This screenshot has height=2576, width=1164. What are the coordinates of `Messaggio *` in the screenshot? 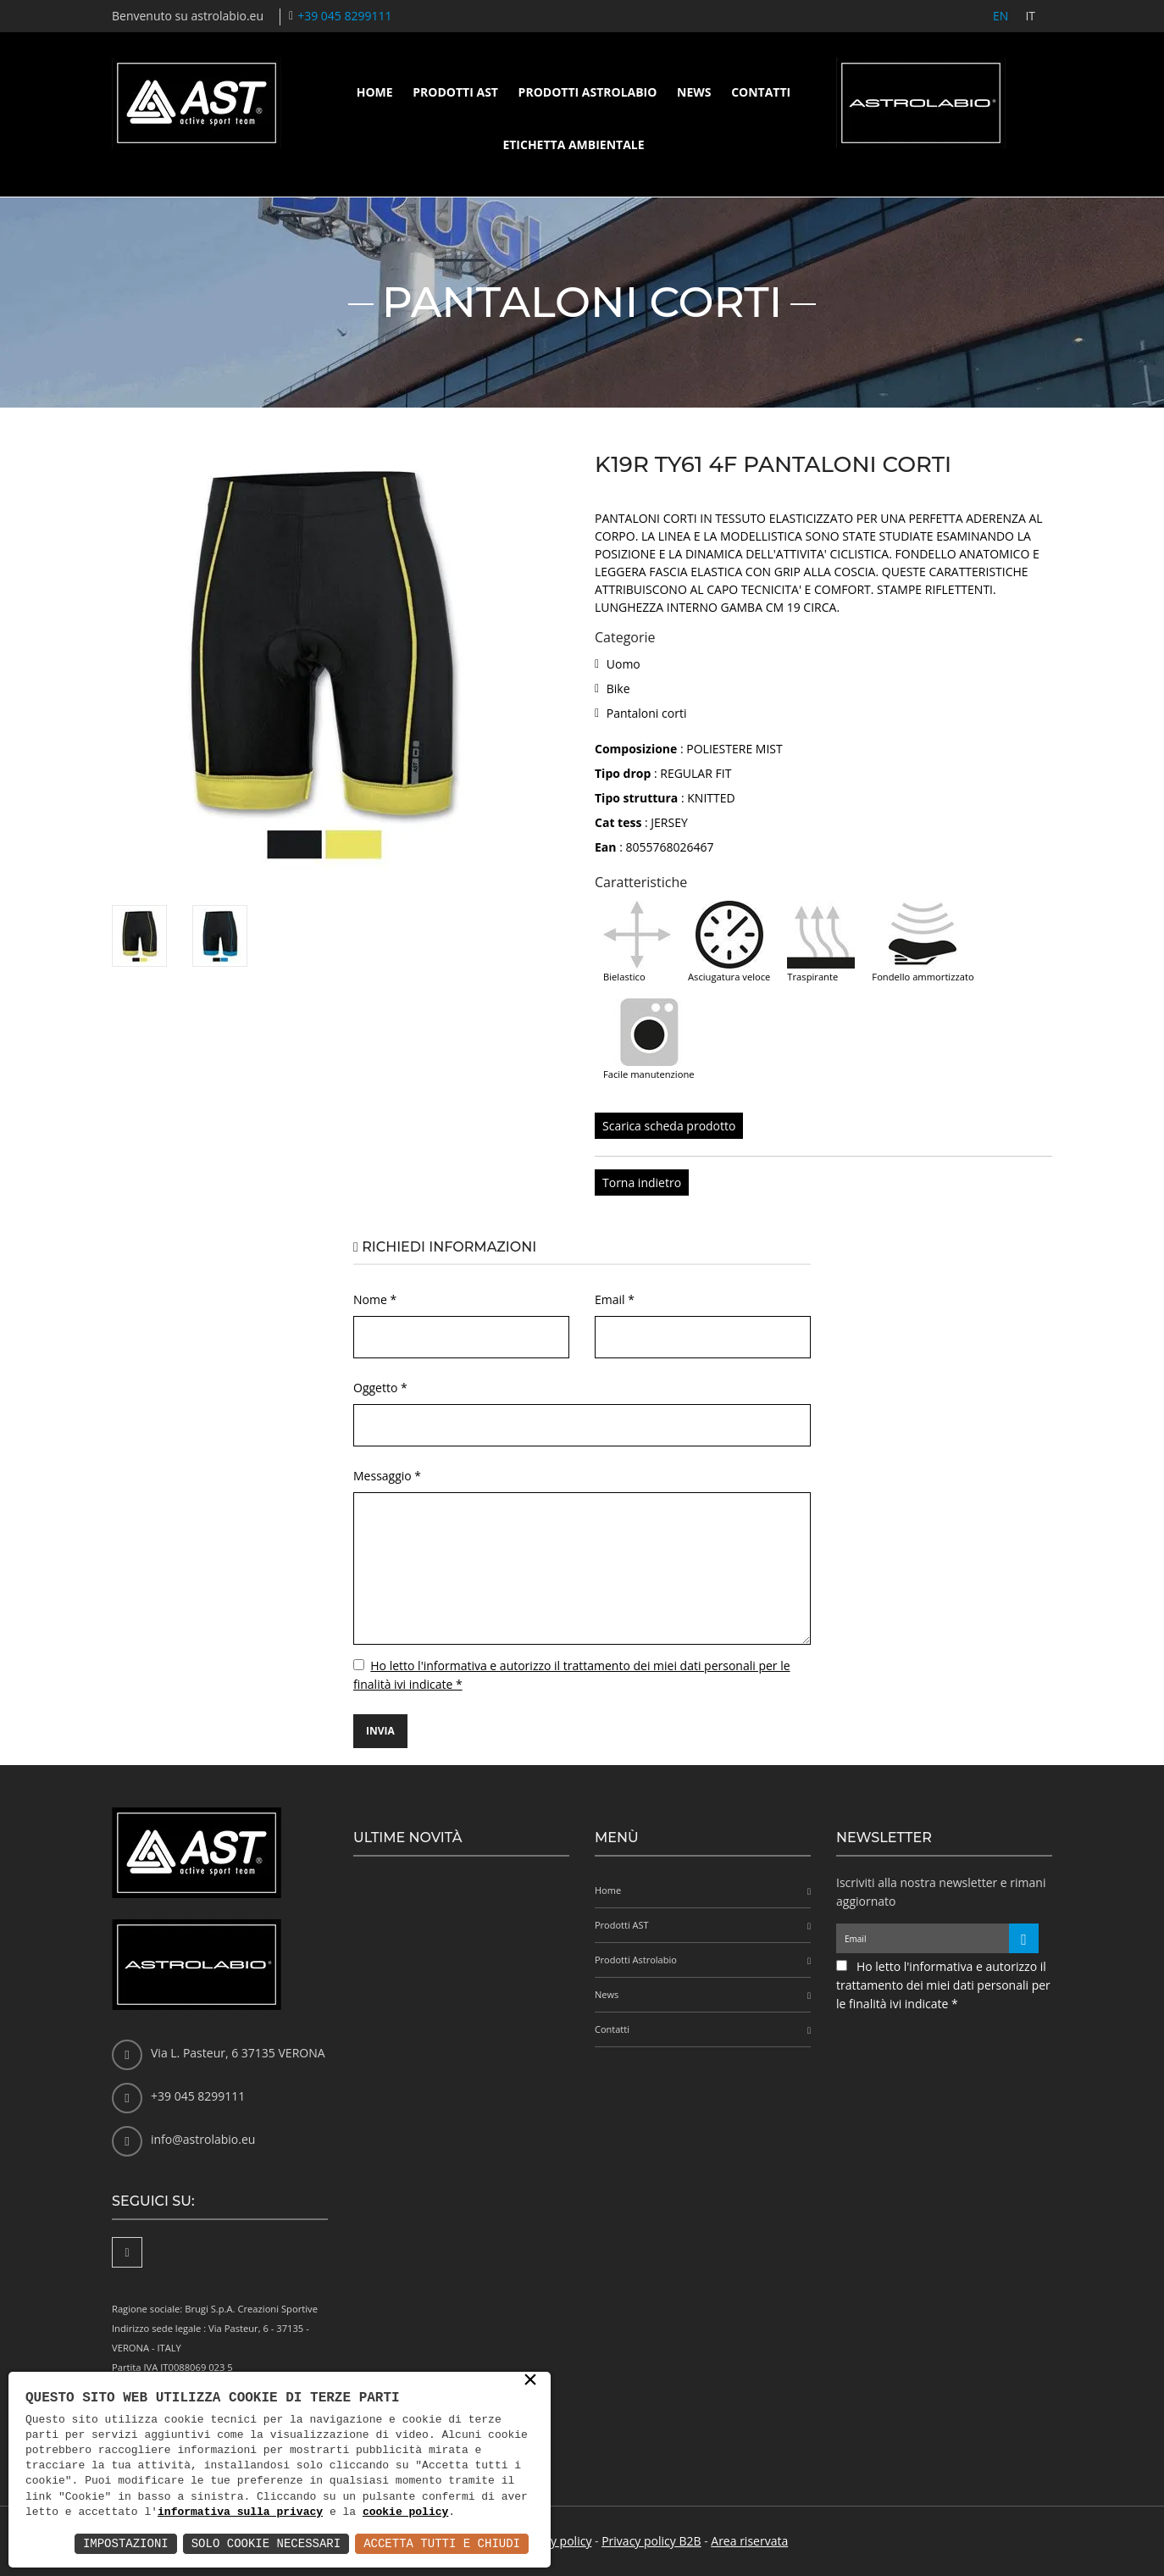 It's located at (387, 1476).